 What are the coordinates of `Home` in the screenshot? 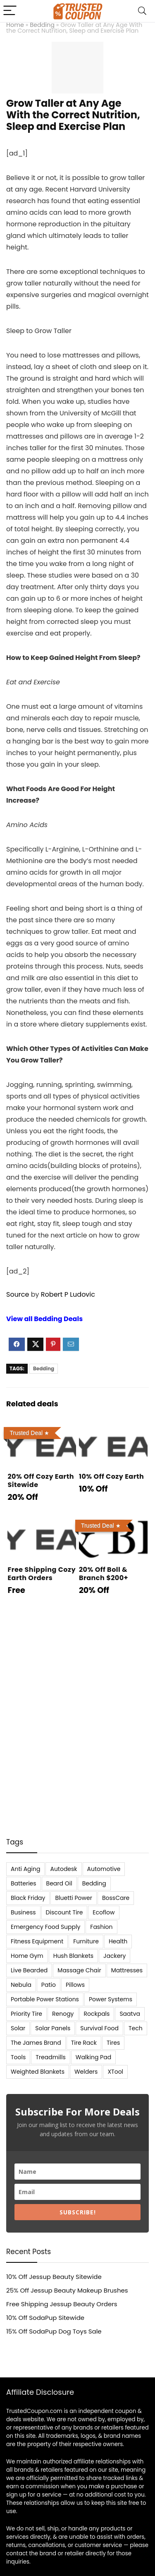 It's located at (15, 25).